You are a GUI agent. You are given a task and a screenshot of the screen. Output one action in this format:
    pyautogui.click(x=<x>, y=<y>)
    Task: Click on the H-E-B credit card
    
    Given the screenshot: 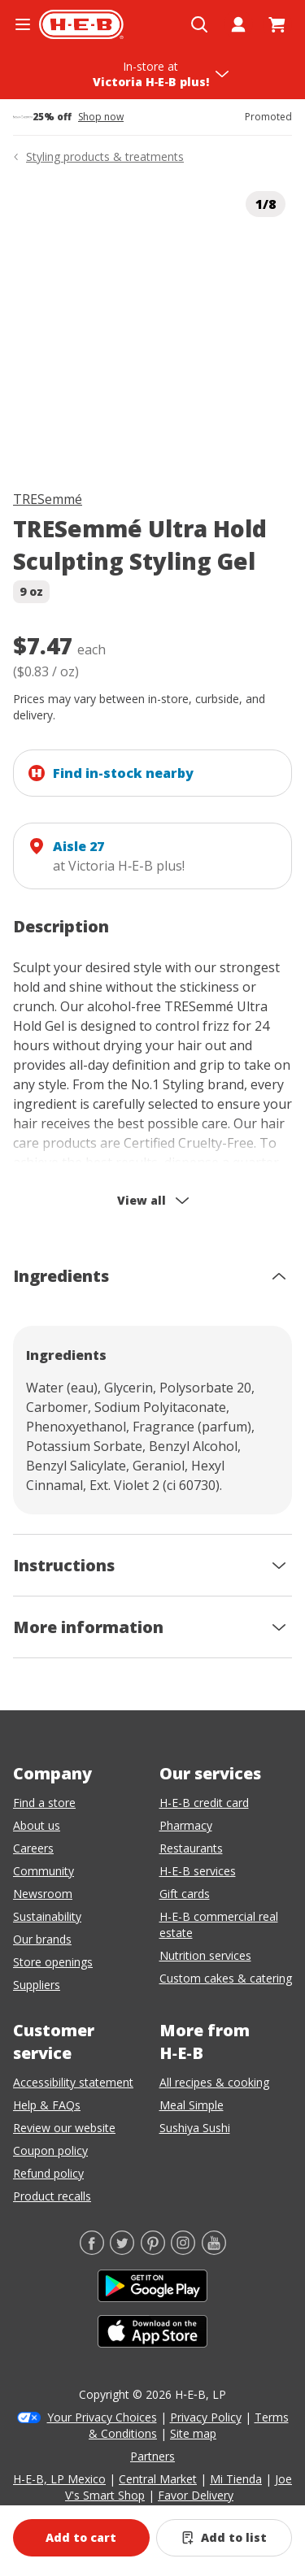 What is the action you would take?
    pyautogui.click(x=204, y=1802)
    